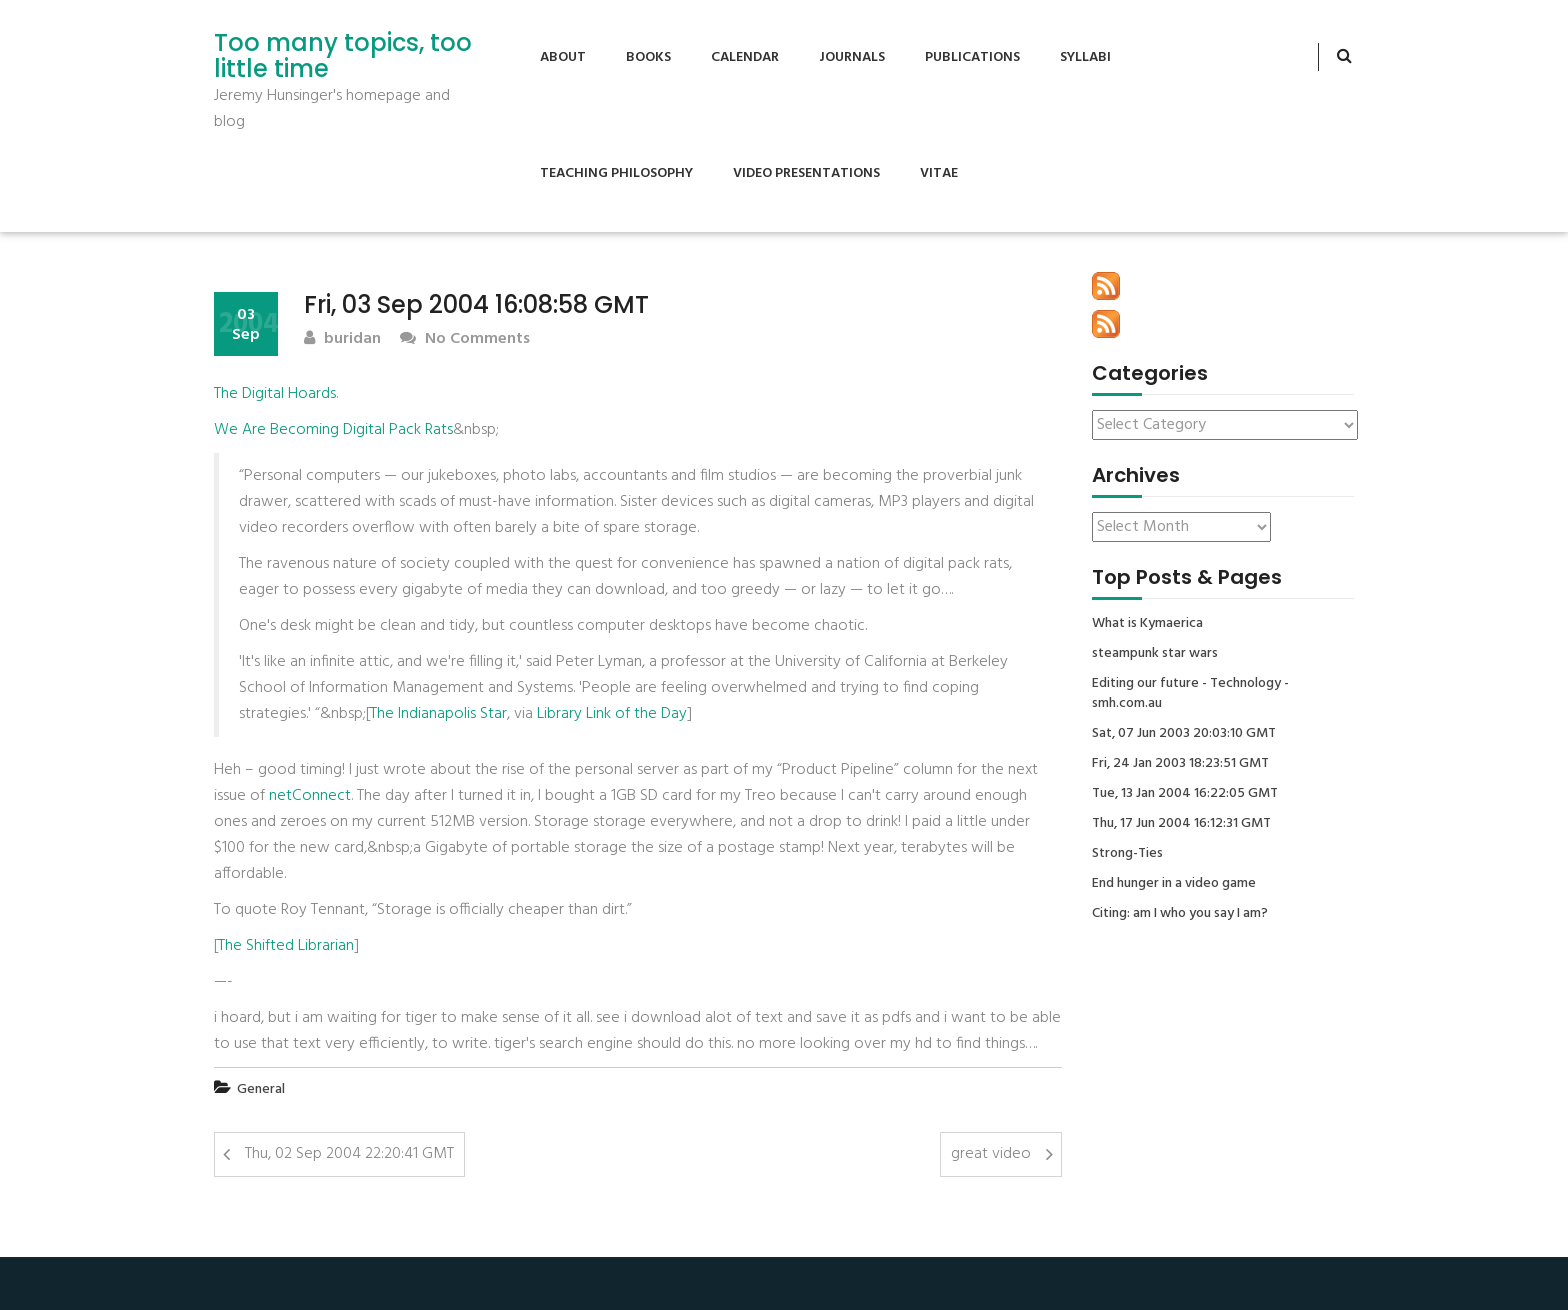  Describe the element at coordinates (939, 173) in the screenshot. I see `Vitae` at that location.